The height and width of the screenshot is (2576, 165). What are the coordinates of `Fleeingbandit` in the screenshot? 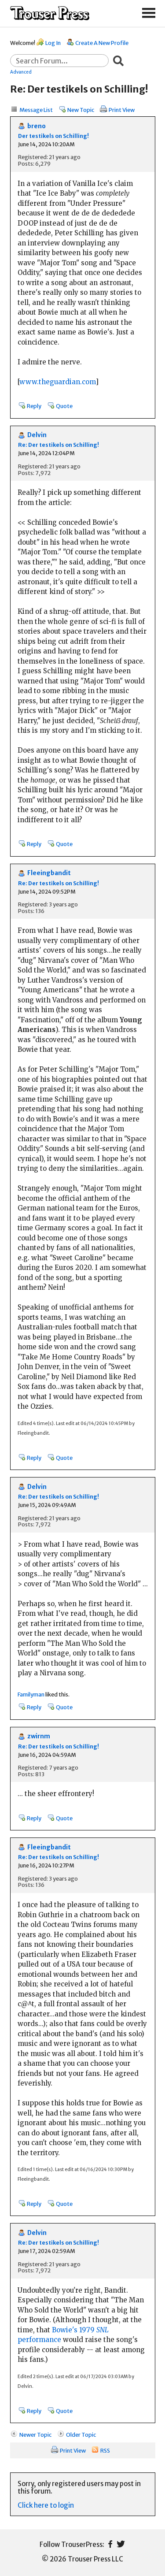 It's located at (49, 873).